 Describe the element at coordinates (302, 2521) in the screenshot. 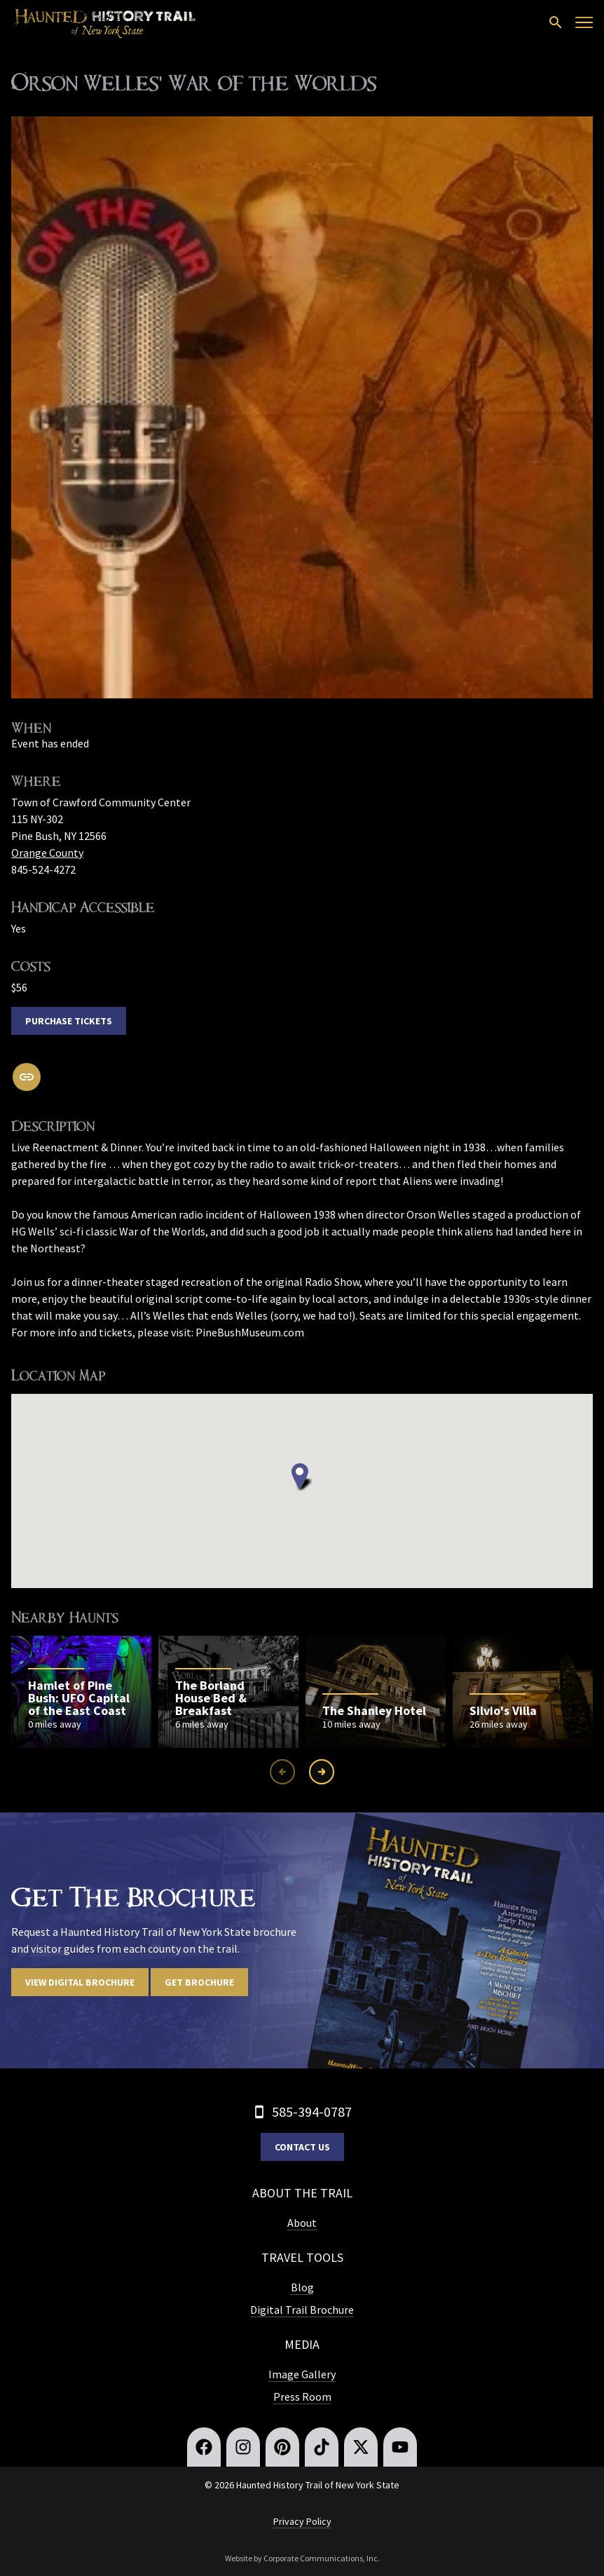

I see `Privacy Policy` at that location.